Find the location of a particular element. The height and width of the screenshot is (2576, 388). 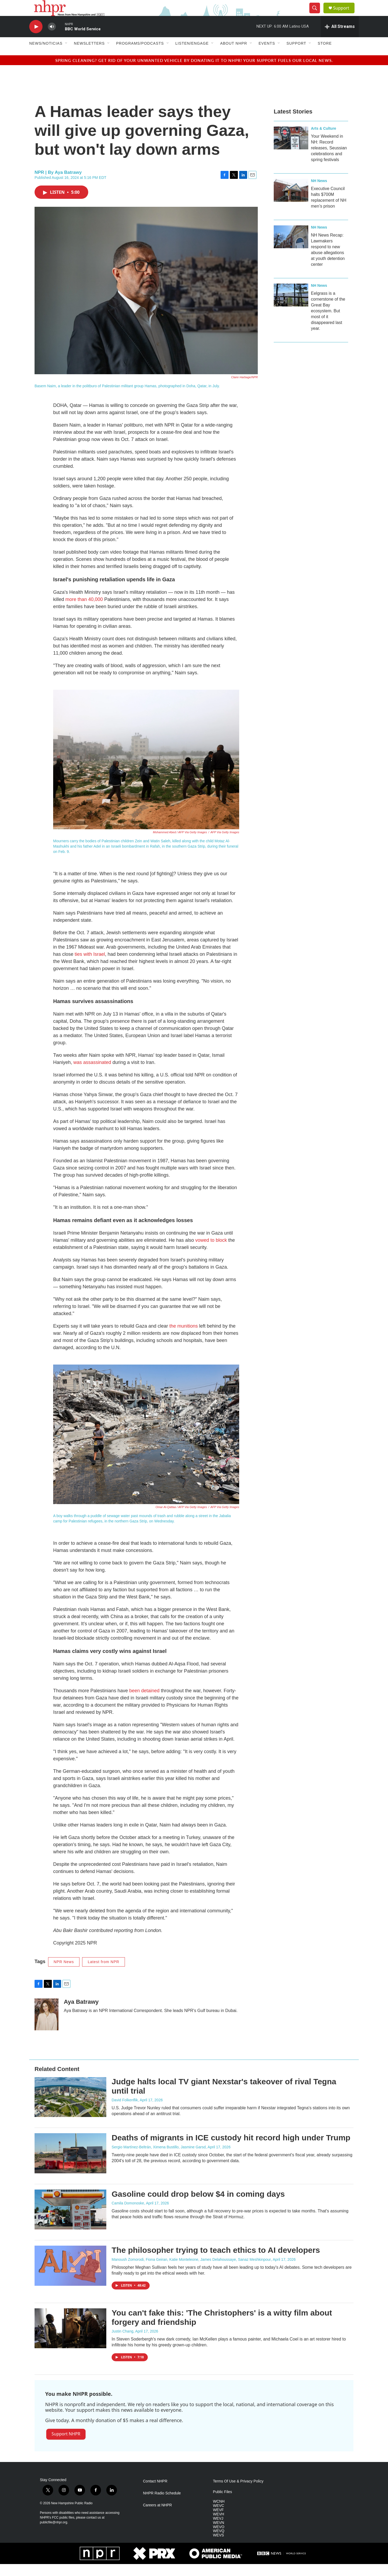

Contact NHPR is located at coordinates (155, 2493).